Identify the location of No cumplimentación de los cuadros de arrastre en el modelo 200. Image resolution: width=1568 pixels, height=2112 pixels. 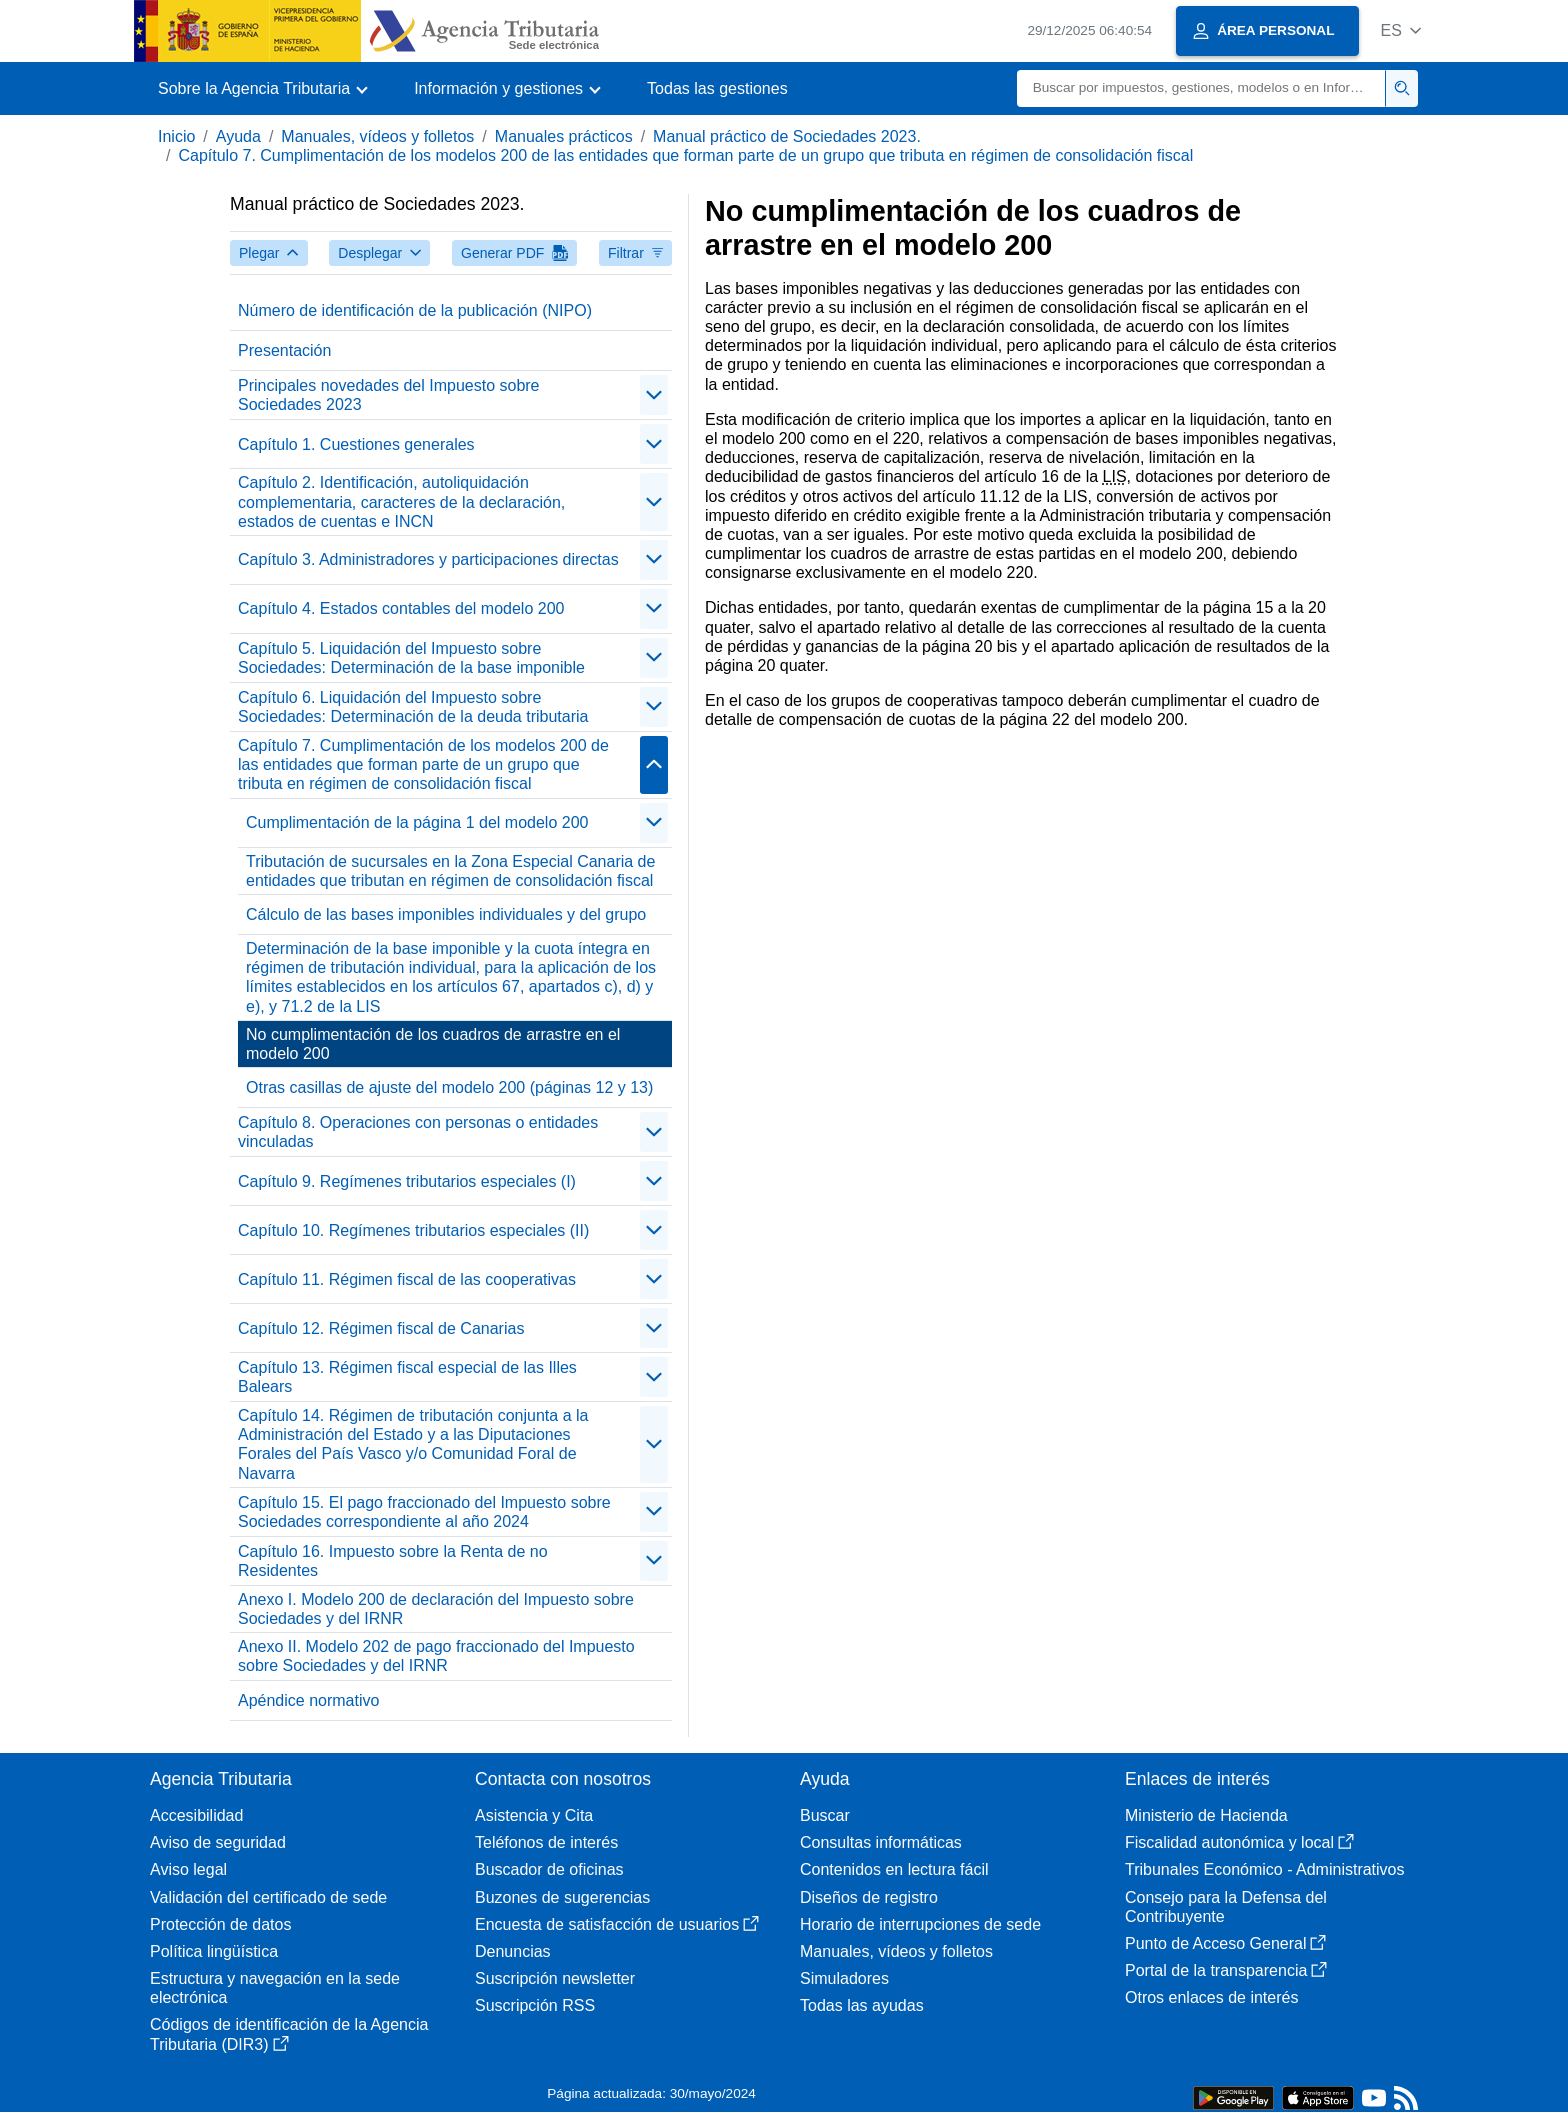
(433, 1044).